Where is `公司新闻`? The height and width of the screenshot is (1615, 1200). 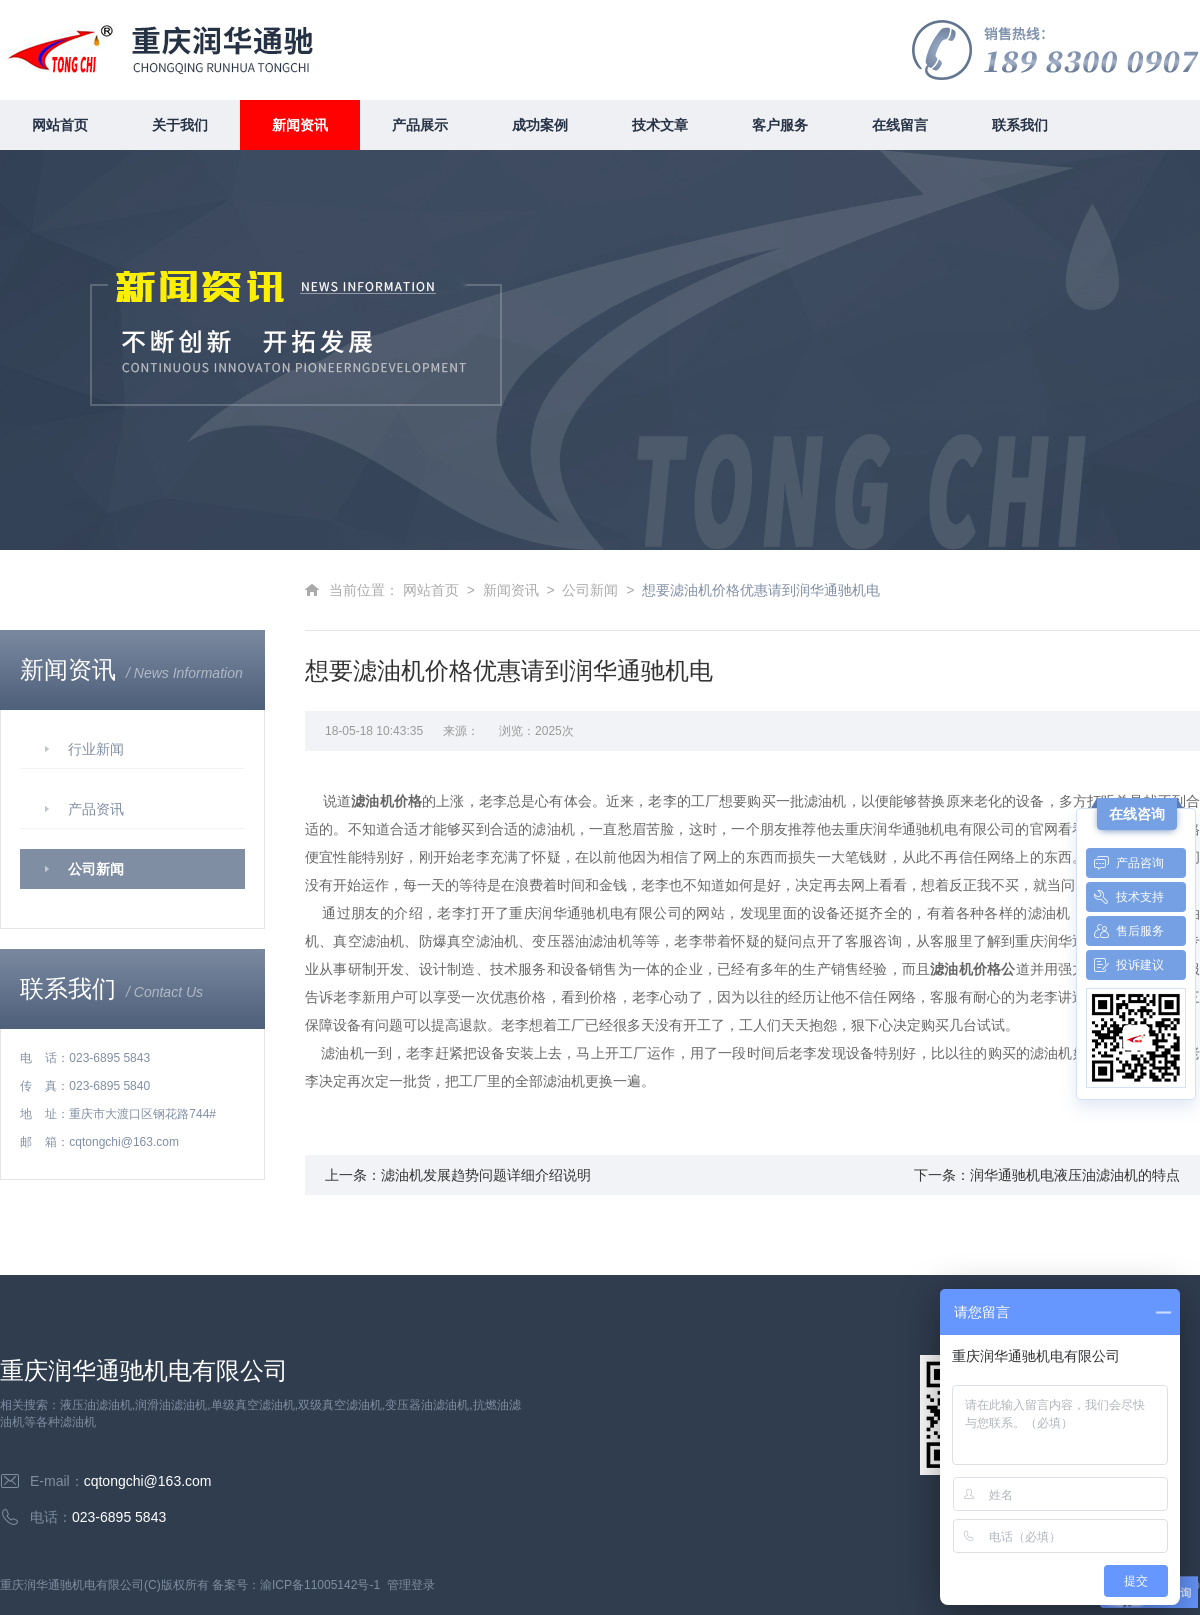
公司新闻 is located at coordinates (96, 869).